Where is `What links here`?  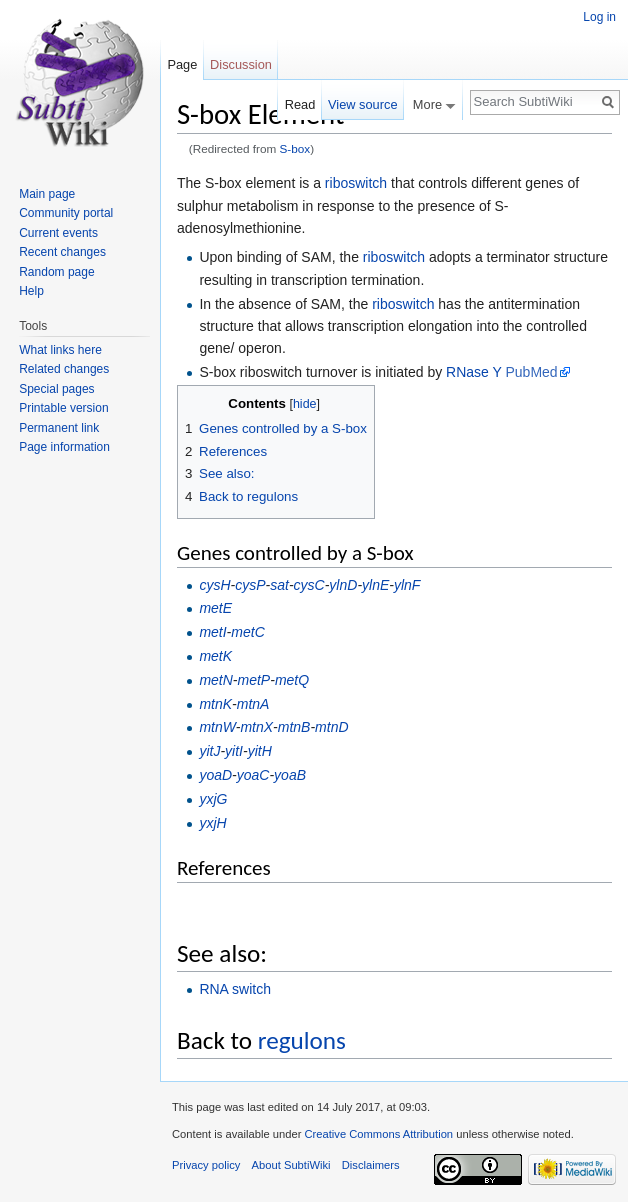
What links here is located at coordinates (60, 350).